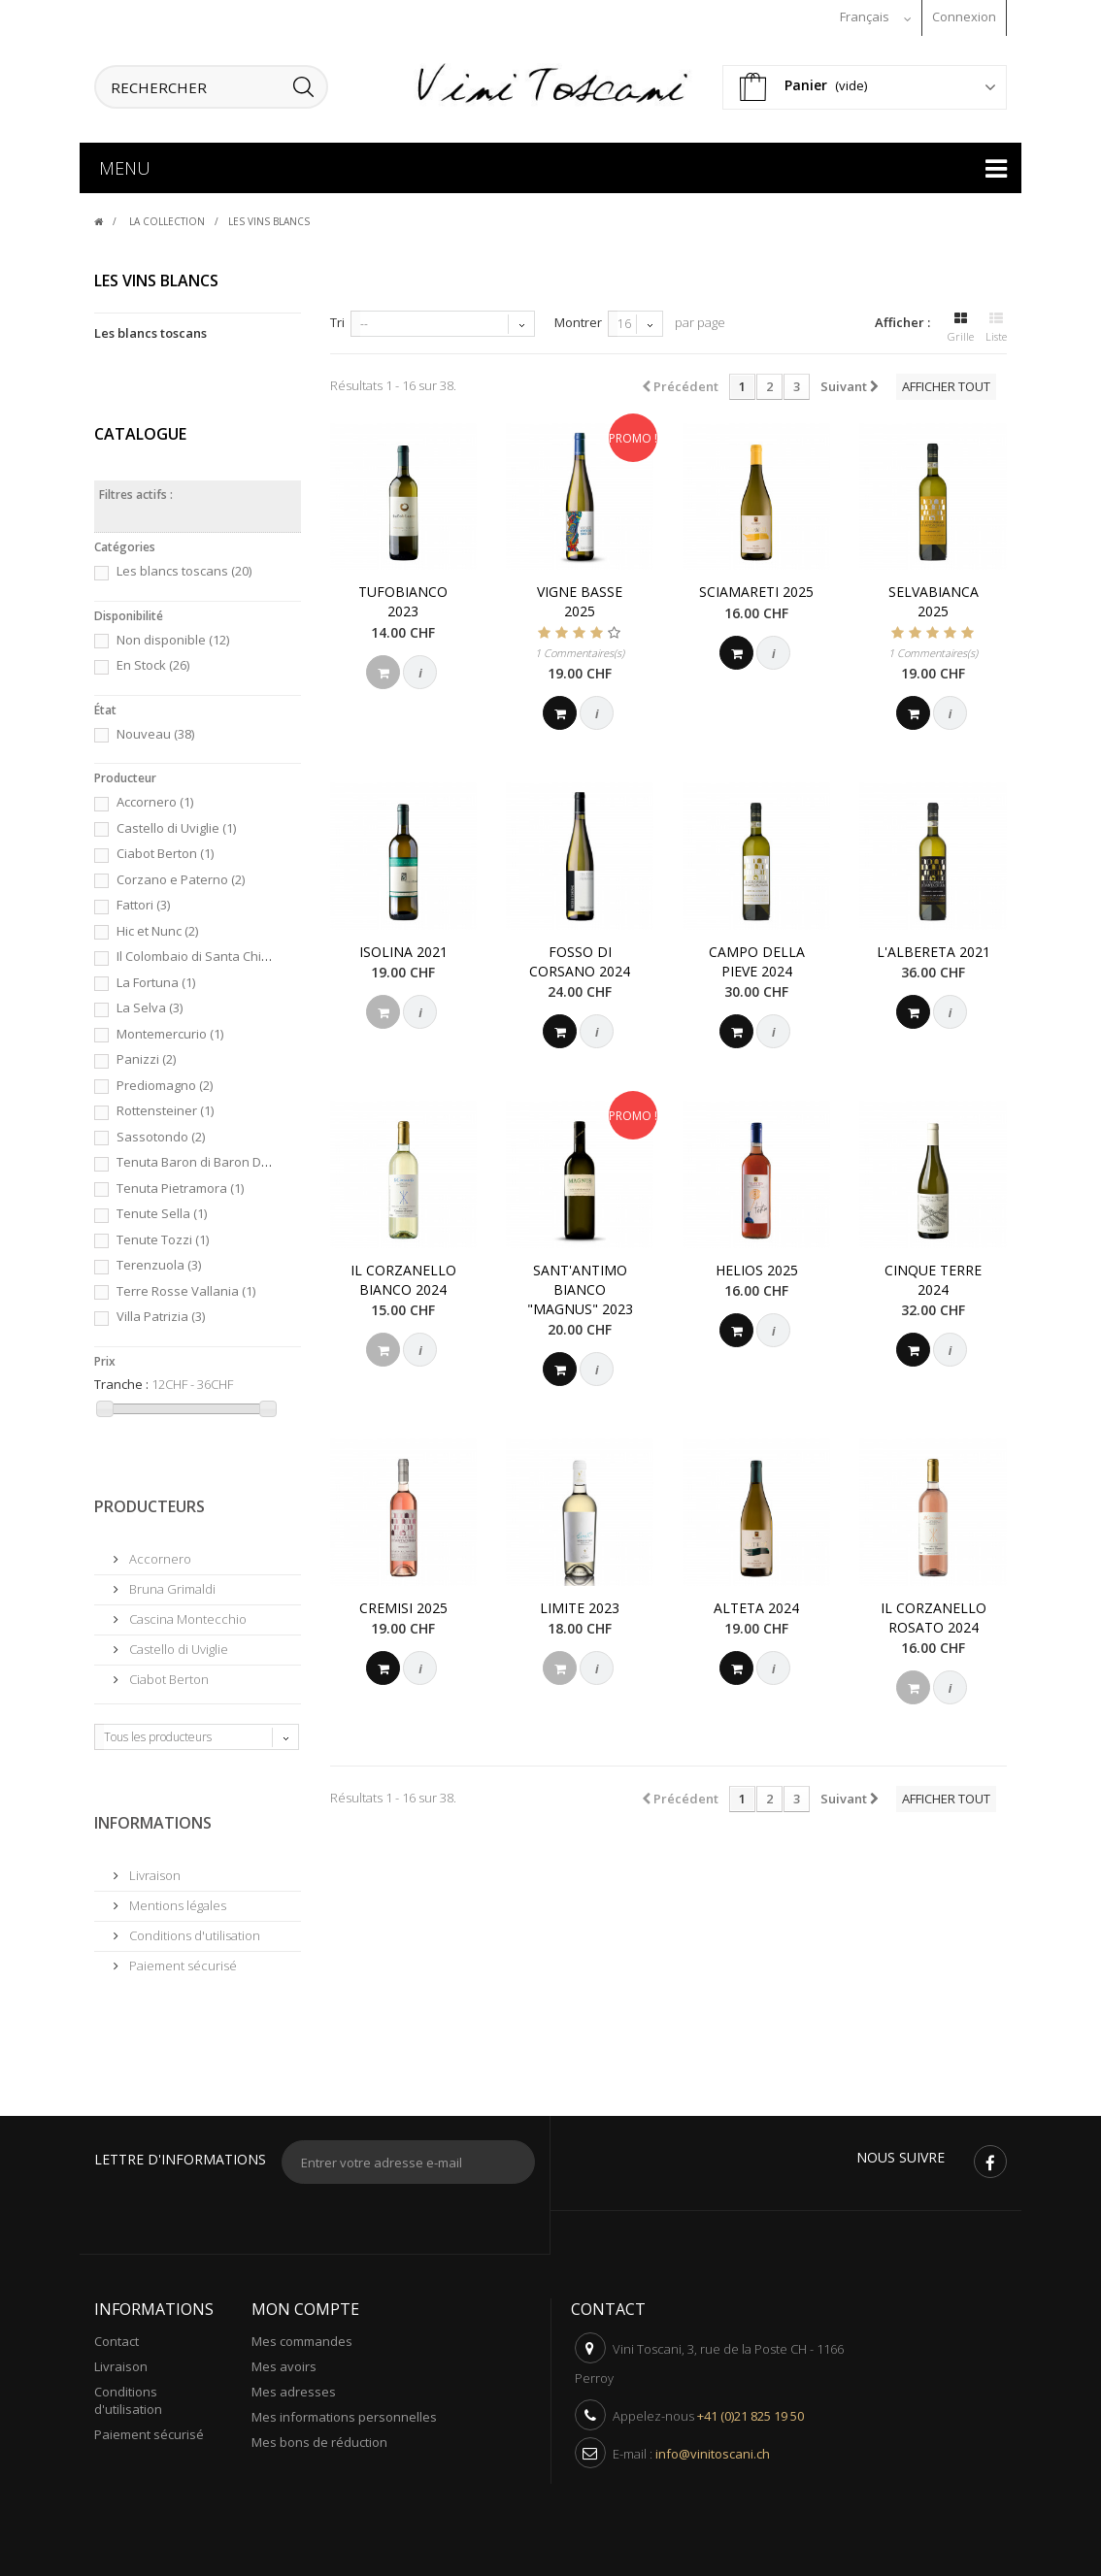  What do you see at coordinates (305, 2304) in the screenshot?
I see `Mon compte` at bounding box center [305, 2304].